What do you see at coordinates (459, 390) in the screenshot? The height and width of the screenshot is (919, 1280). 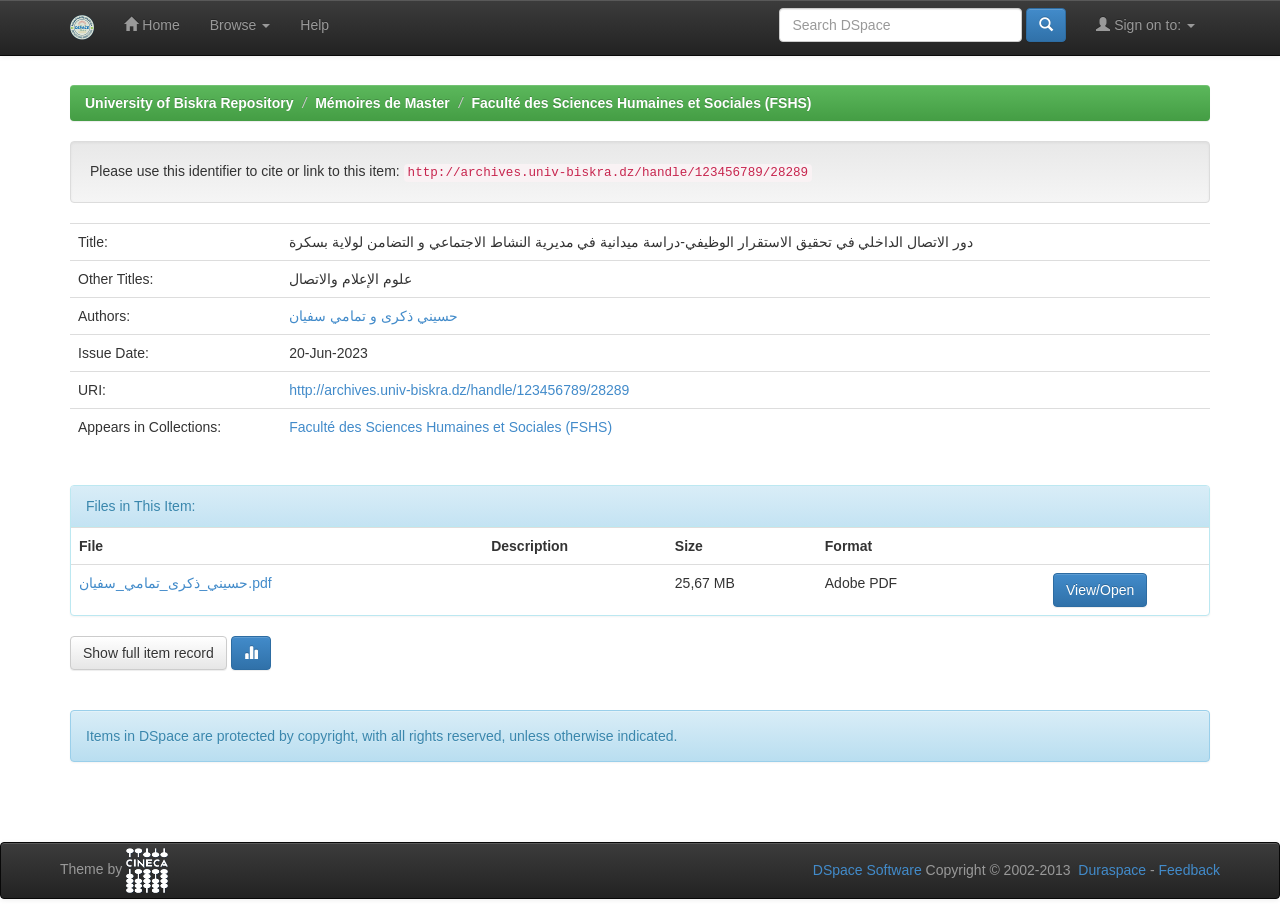 I see `http://archives.univ-biskra.dz/handle/123456789/28289` at bounding box center [459, 390].